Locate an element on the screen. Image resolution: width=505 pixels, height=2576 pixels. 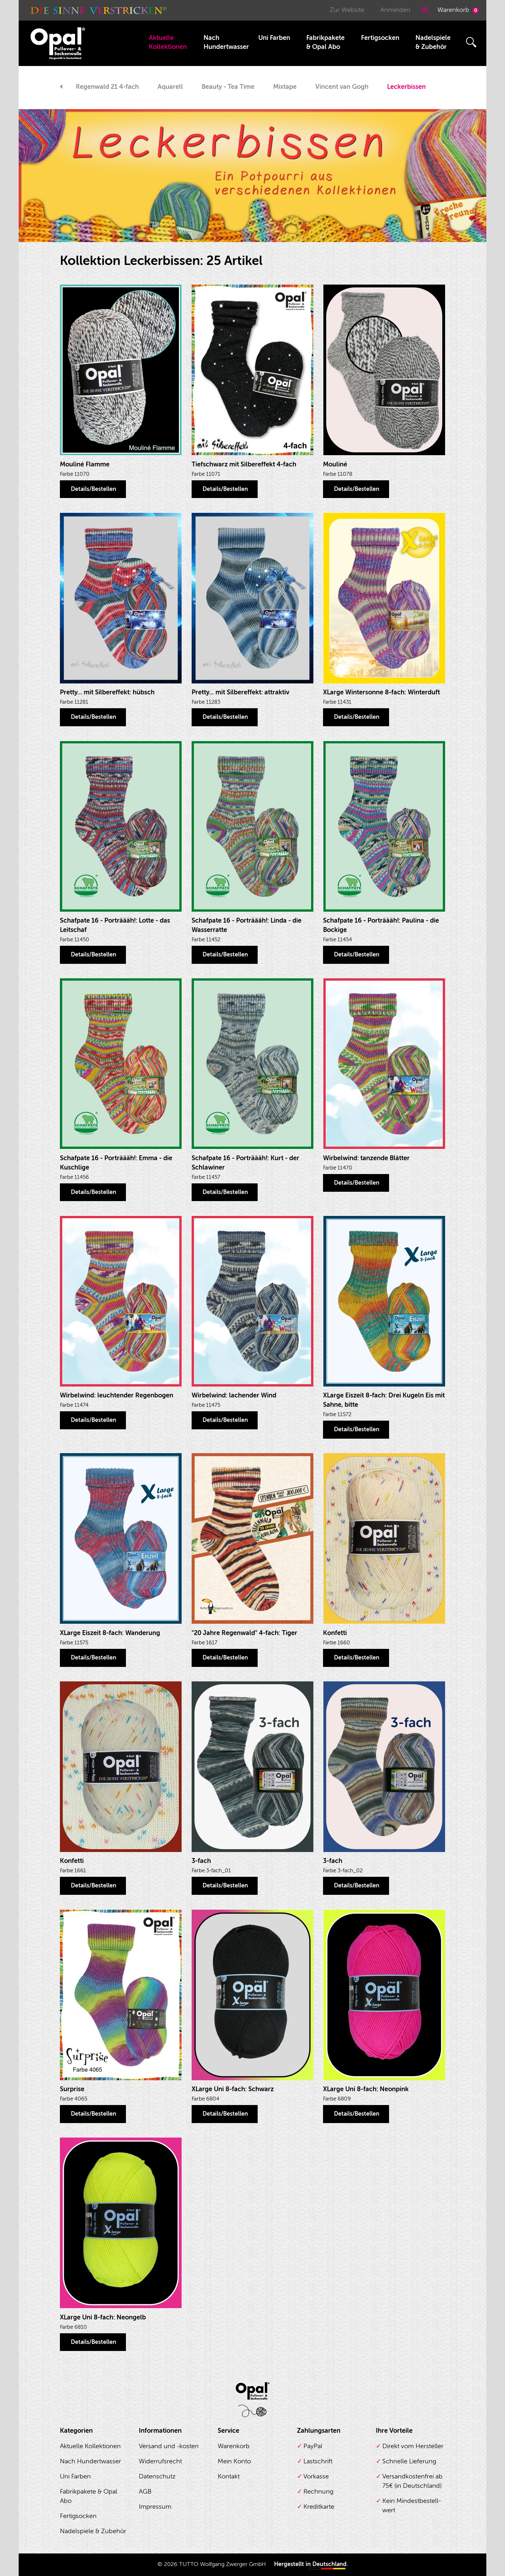
Anmelden is located at coordinates (395, 10).